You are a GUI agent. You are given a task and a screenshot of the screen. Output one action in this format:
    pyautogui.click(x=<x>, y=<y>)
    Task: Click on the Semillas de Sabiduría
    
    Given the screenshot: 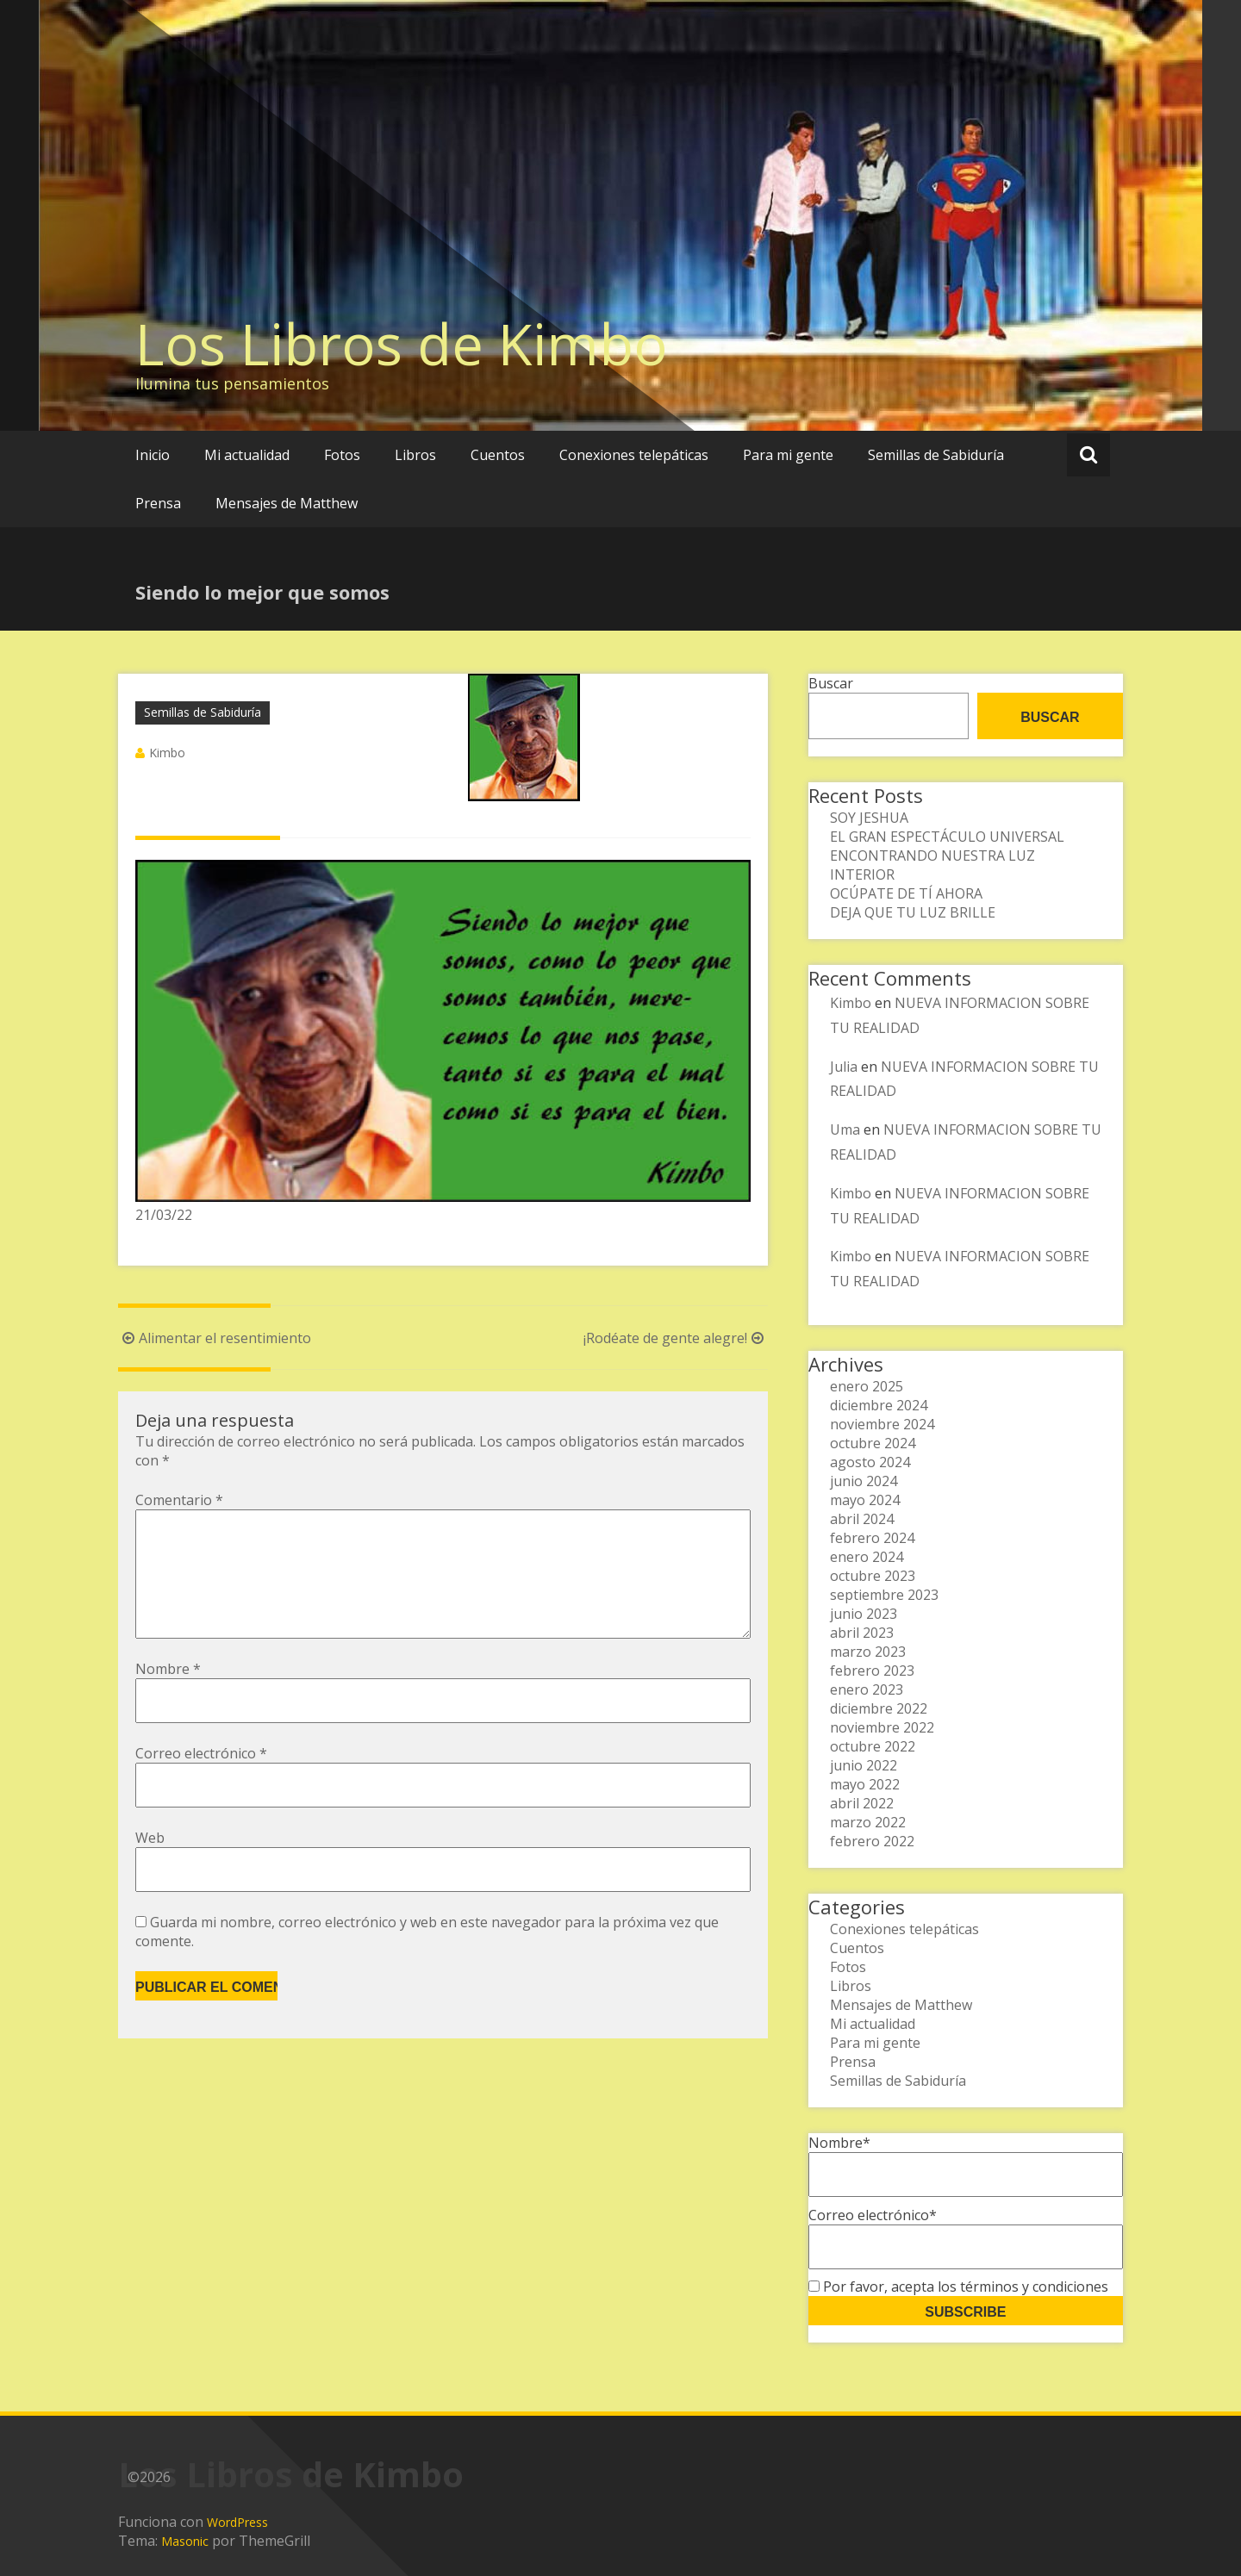 What is the action you would take?
    pyautogui.click(x=936, y=454)
    